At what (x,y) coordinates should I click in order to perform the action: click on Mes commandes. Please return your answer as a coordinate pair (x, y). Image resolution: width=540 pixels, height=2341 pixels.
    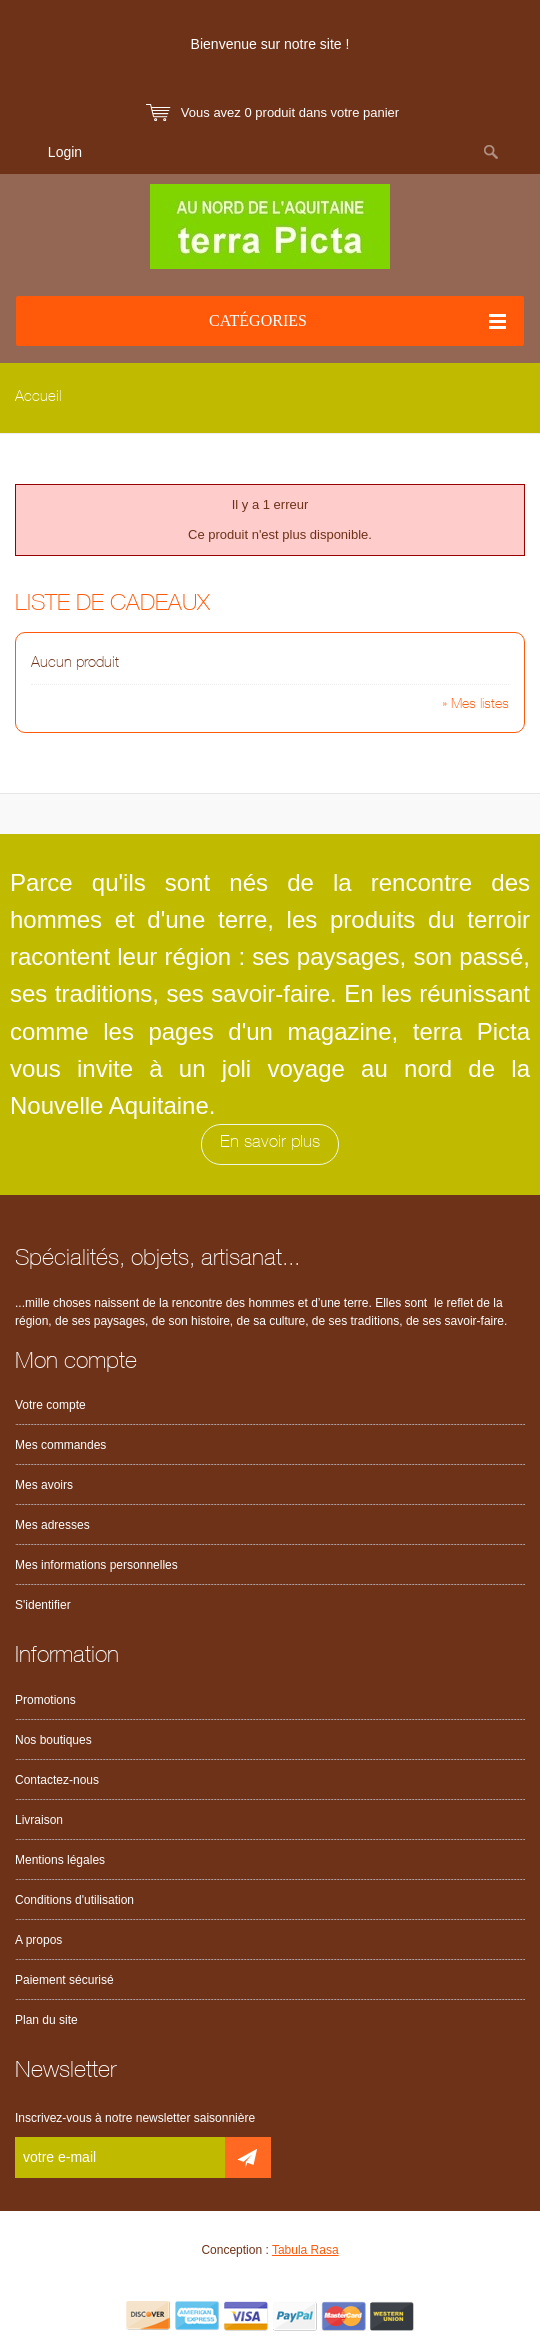
    Looking at the image, I should click on (60, 1445).